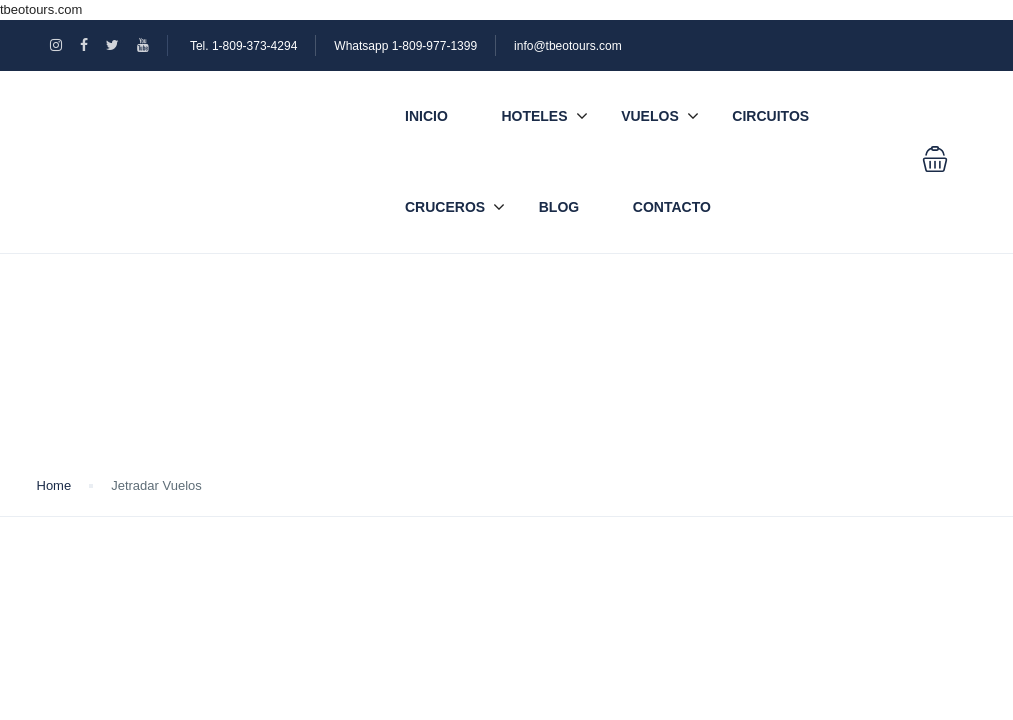  Describe the element at coordinates (534, 116) in the screenshot. I see `Hoteles` at that location.